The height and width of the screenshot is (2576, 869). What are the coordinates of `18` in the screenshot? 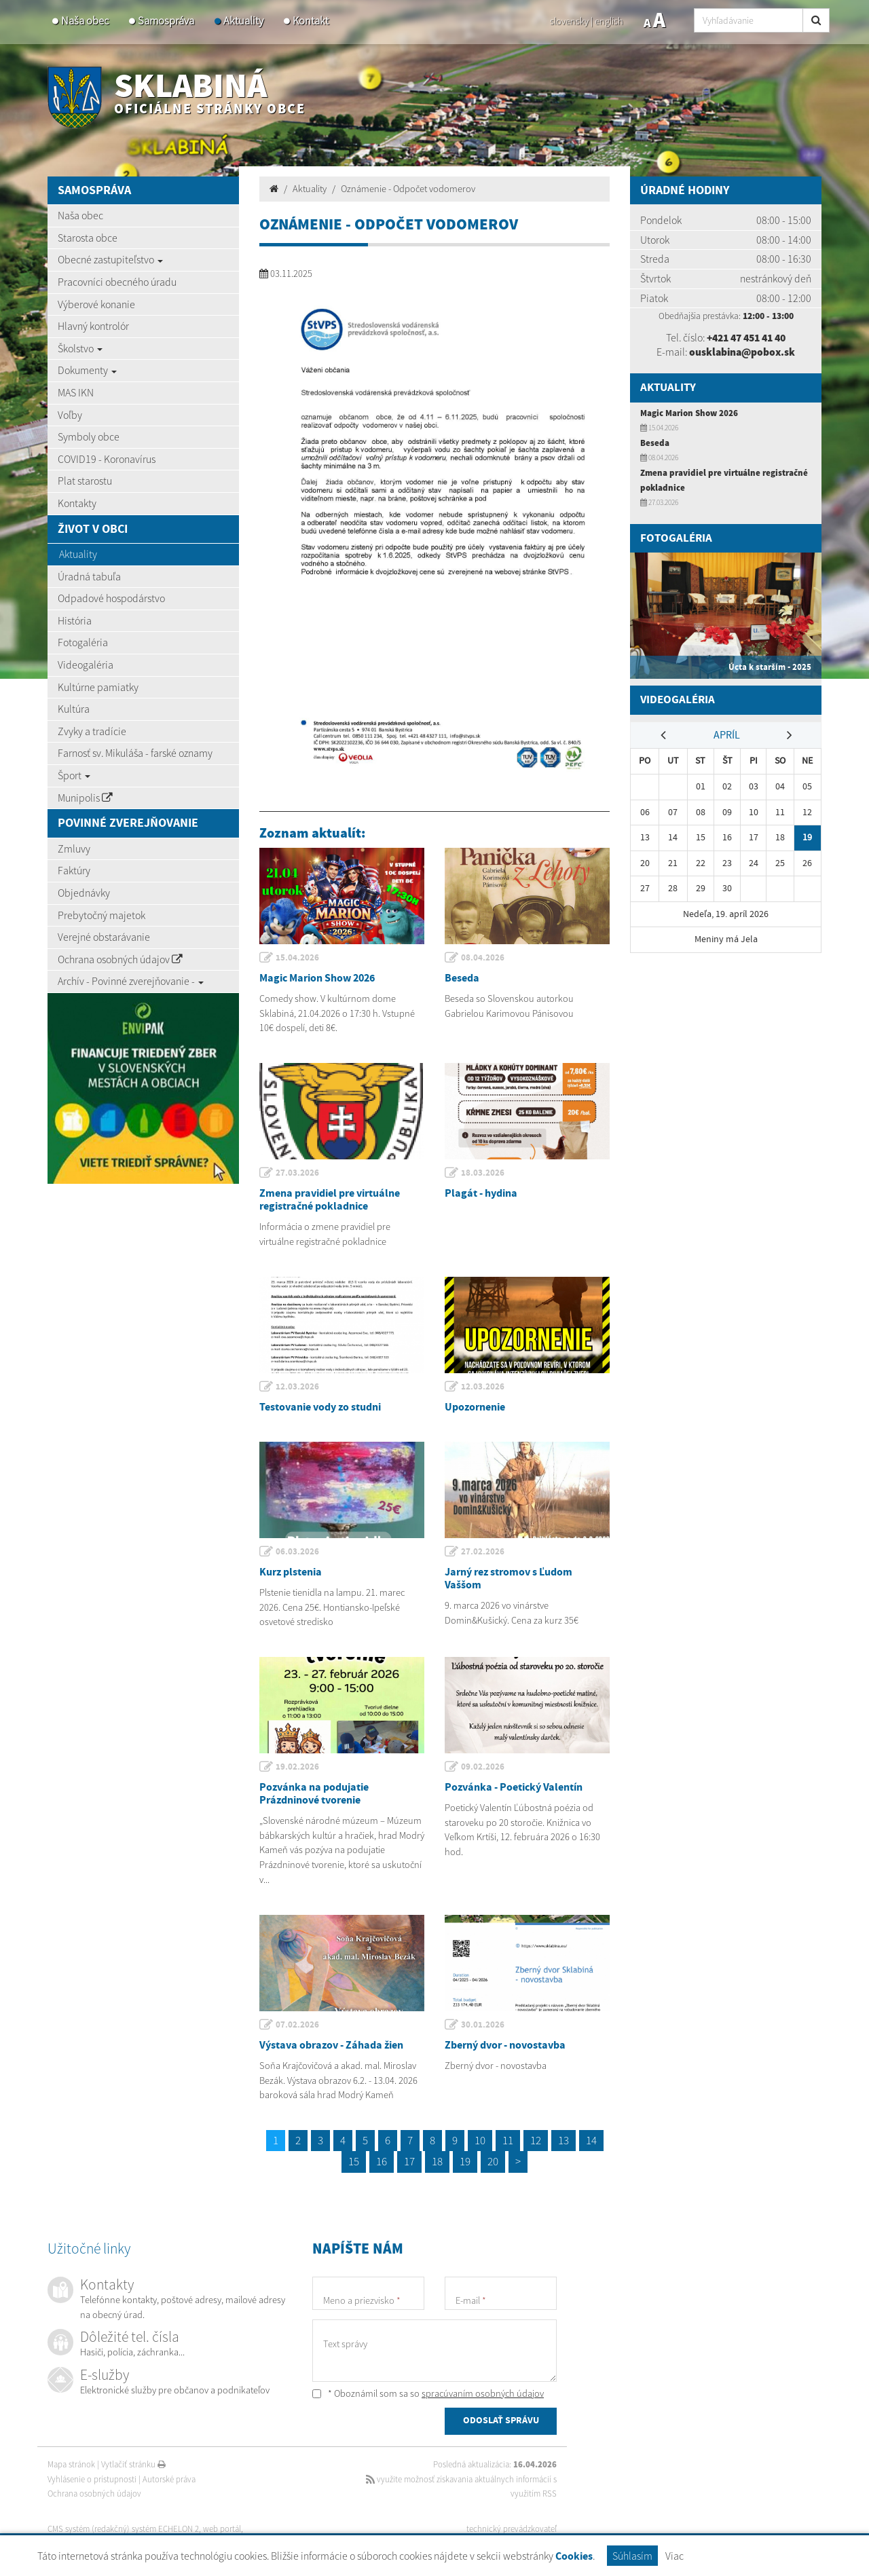 It's located at (437, 2161).